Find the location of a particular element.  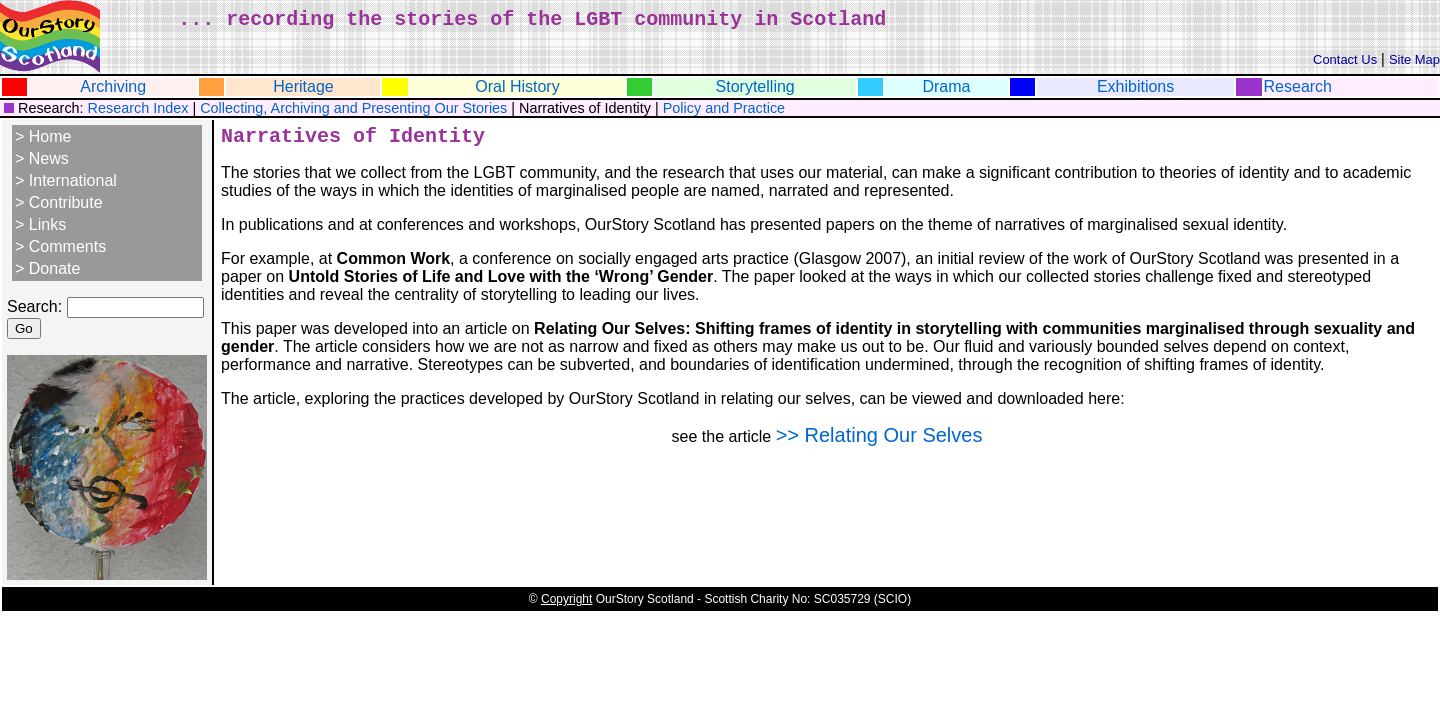

Heritage is located at coordinates (303, 86).